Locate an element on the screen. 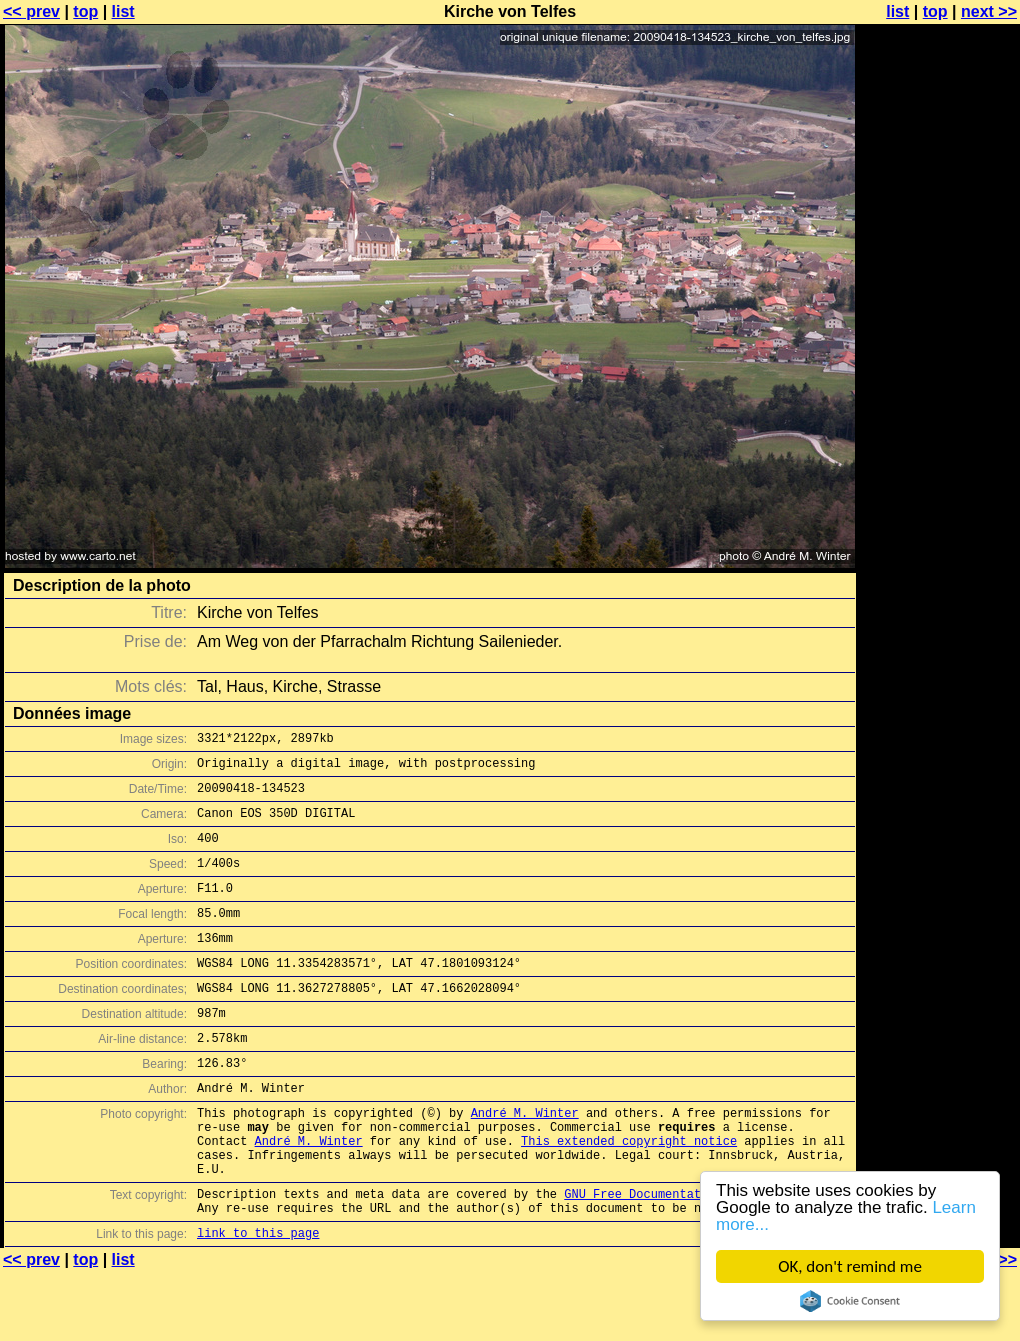  top is located at coordinates (85, 11).